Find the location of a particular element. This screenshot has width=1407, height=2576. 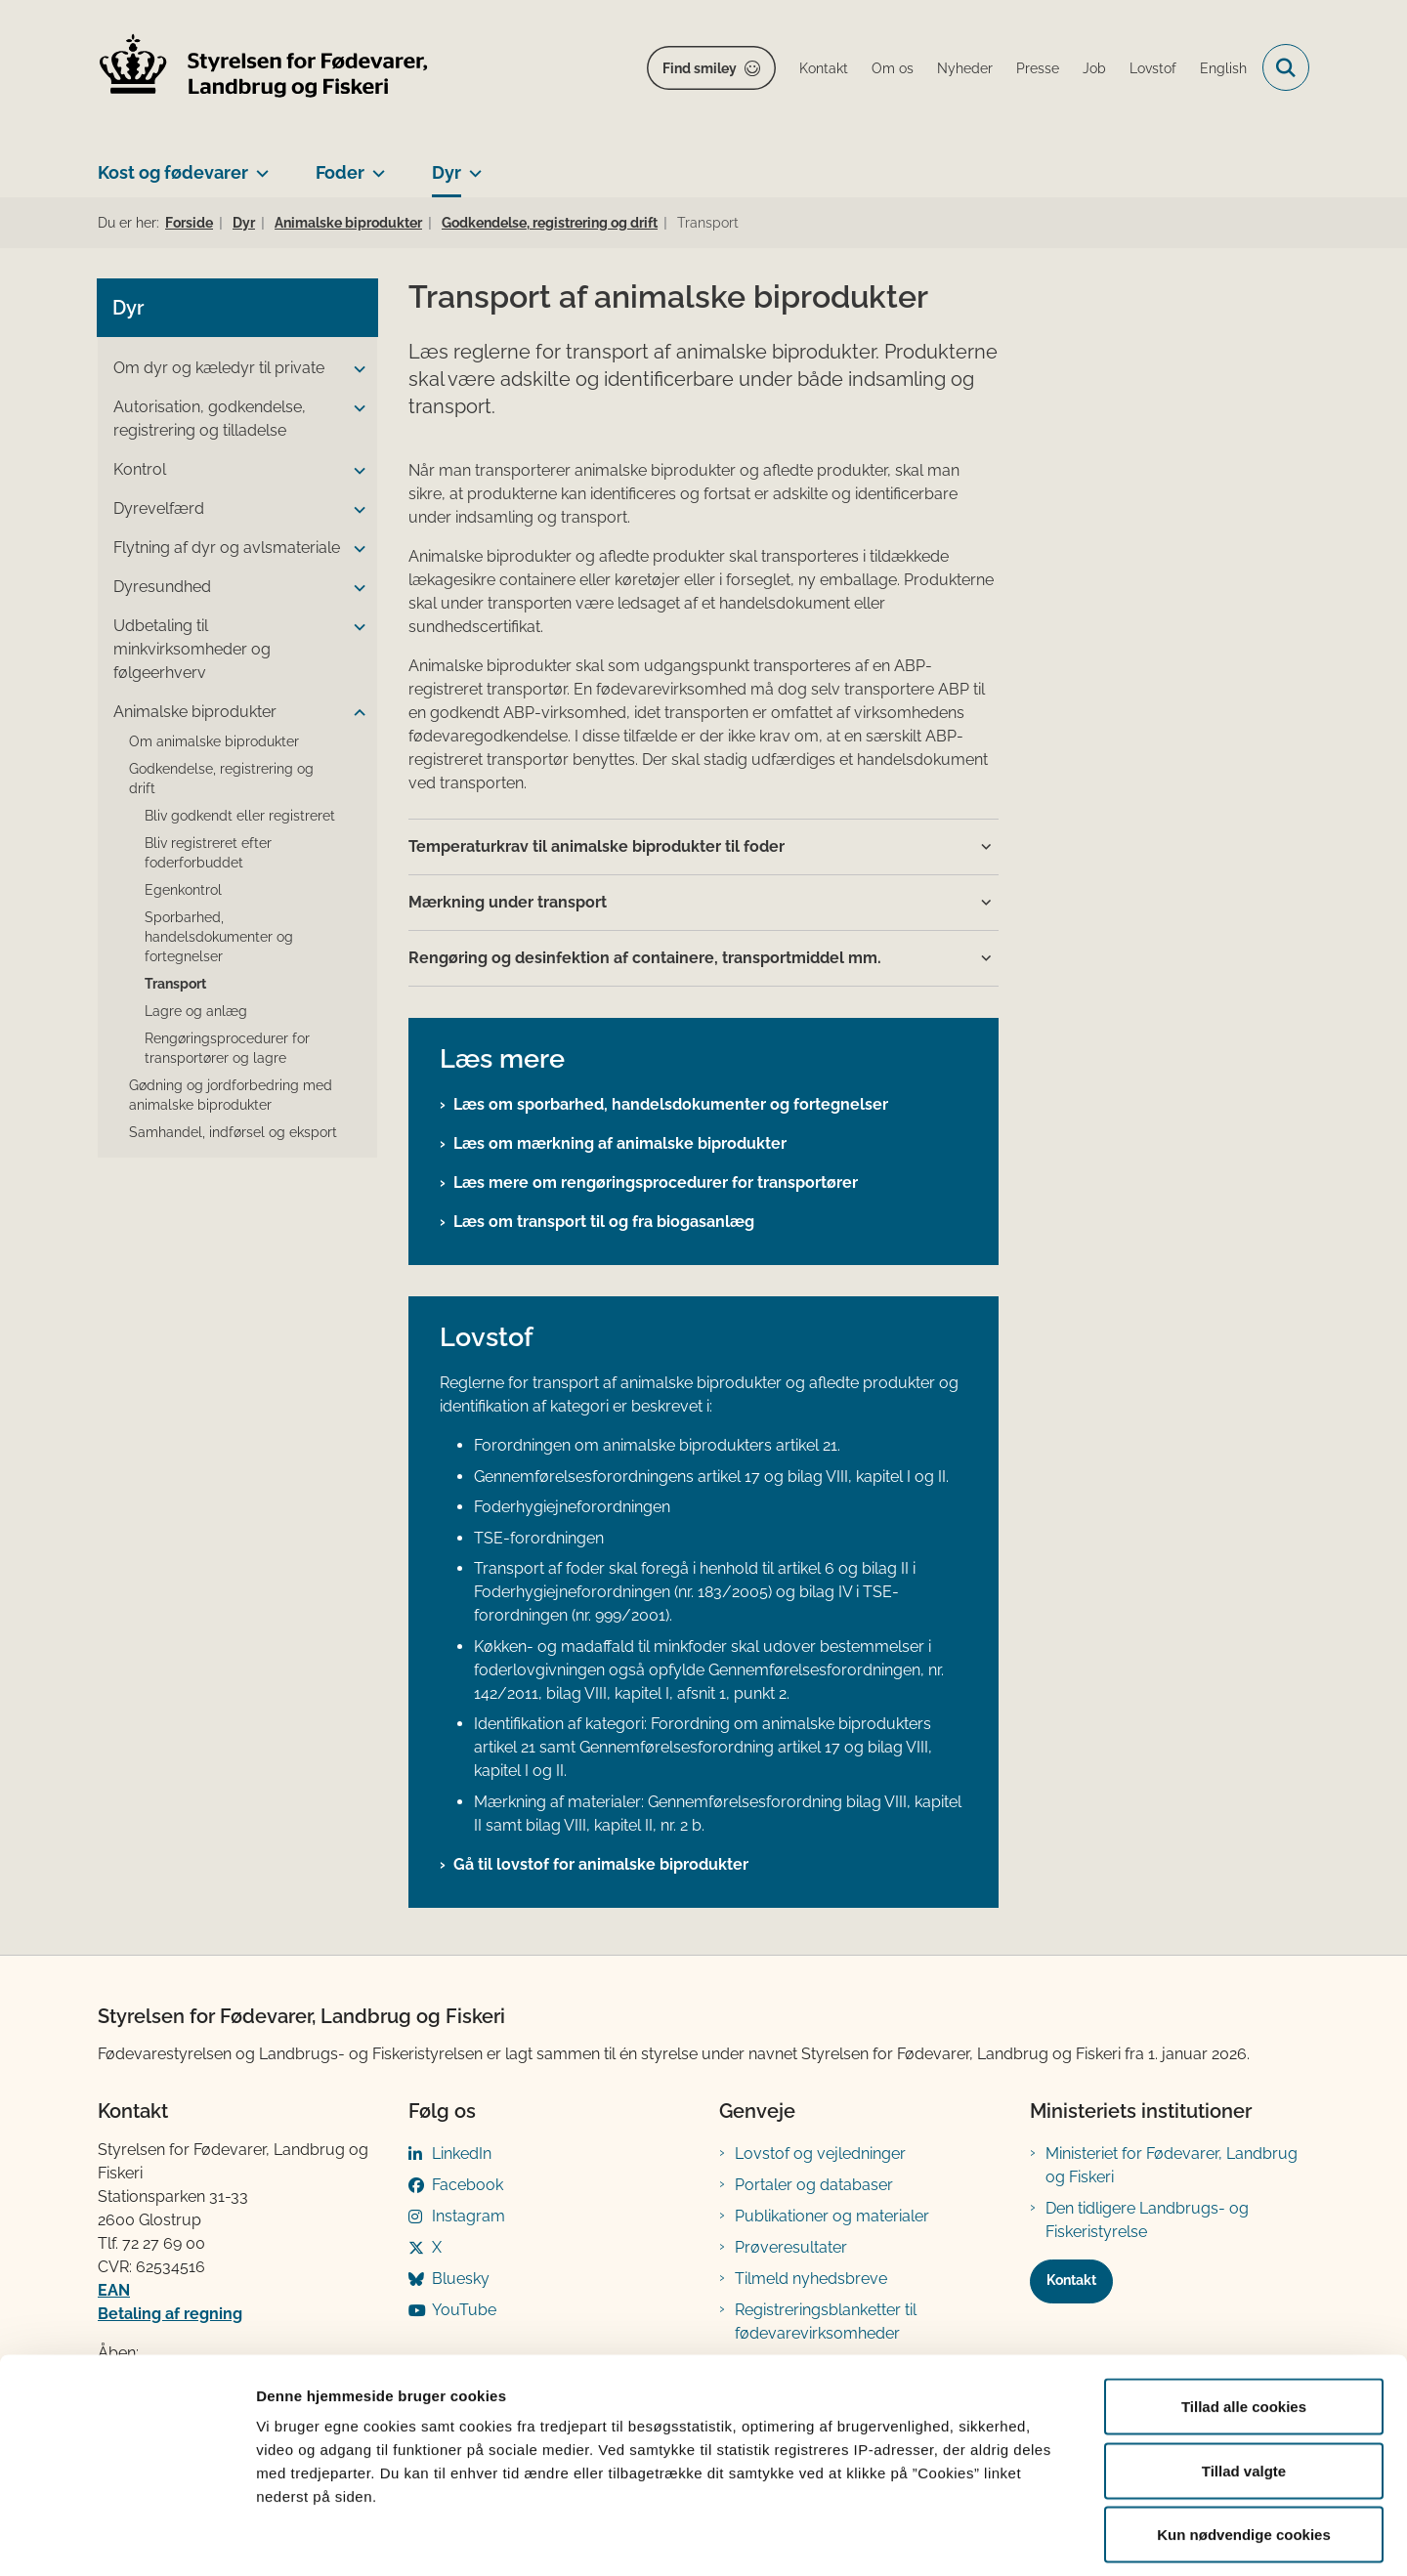

Dyr is located at coordinates (446, 172).